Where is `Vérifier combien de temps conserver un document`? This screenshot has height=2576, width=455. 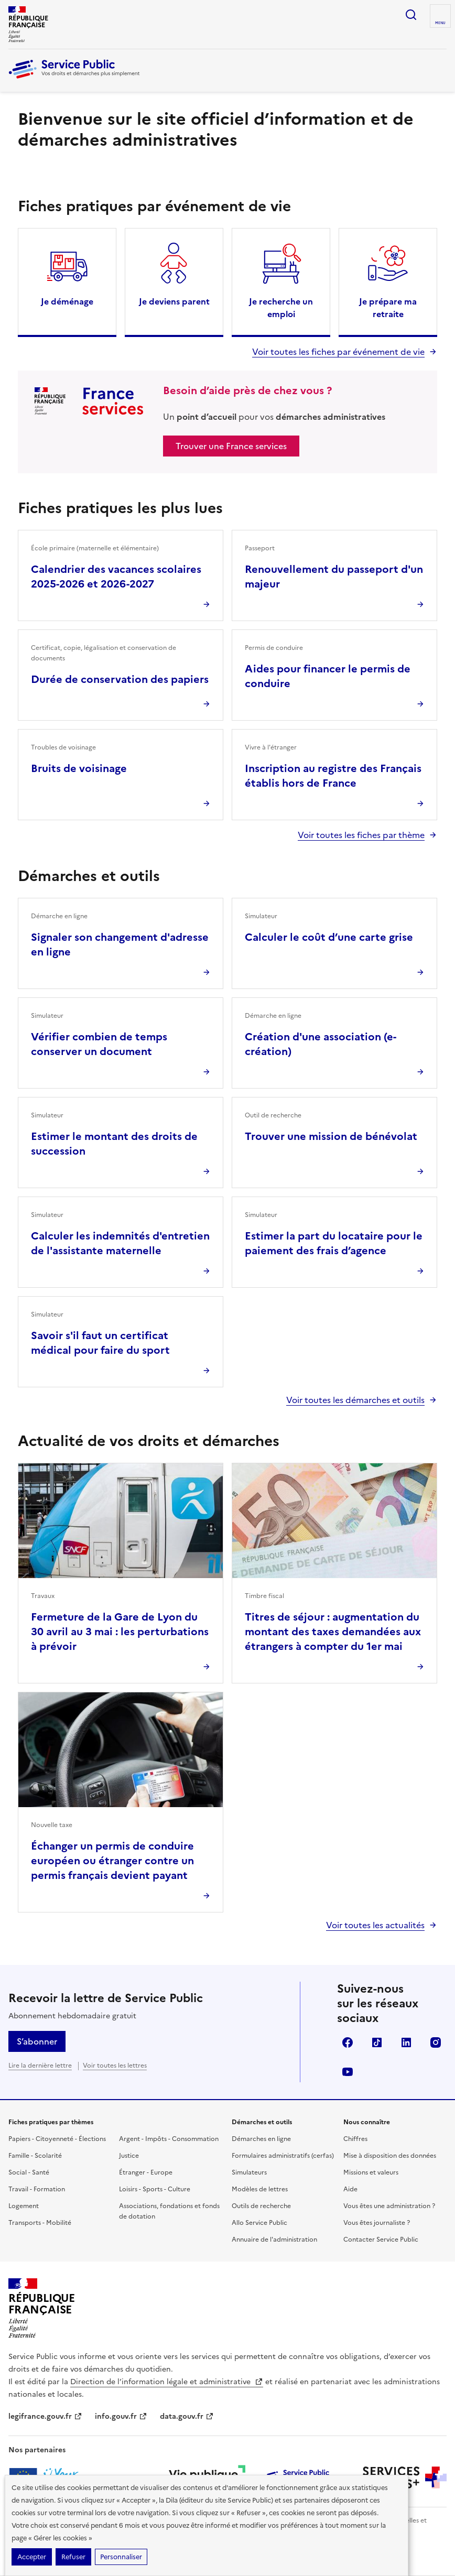 Vérifier combien de temps conserver un document is located at coordinates (99, 1044).